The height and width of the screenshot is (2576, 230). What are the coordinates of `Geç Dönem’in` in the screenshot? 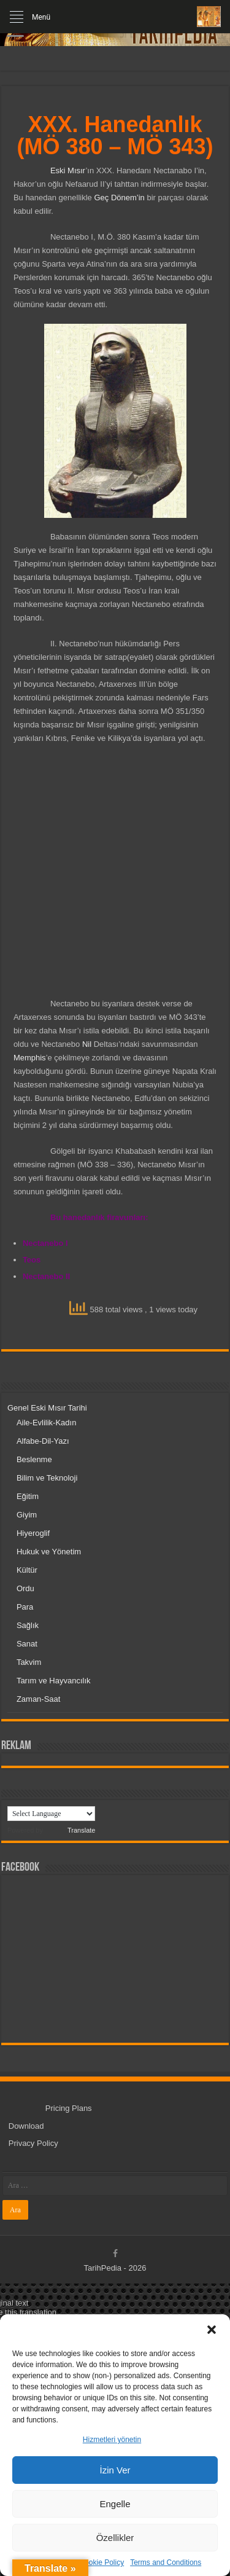 It's located at (119, 197).